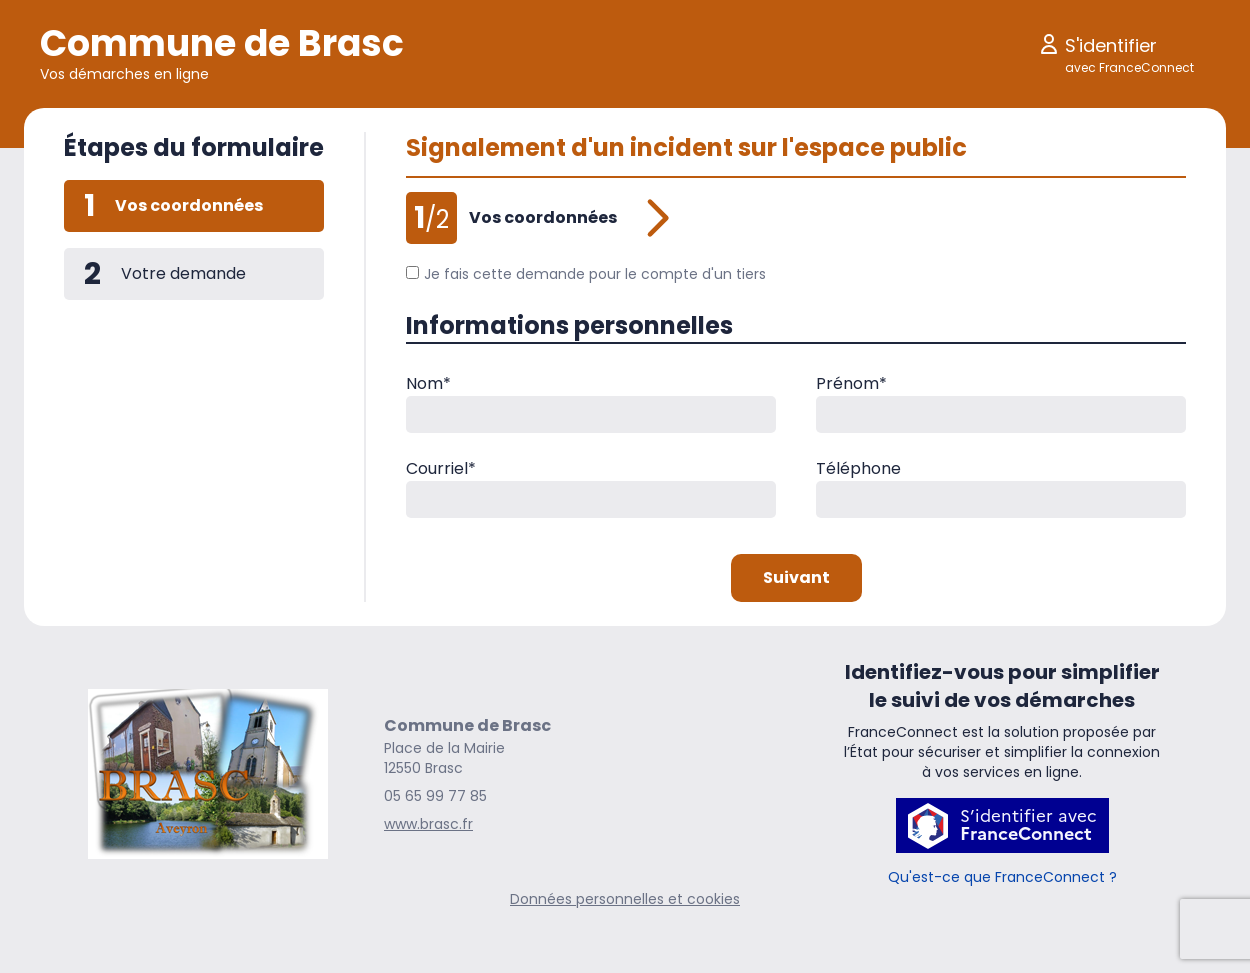 The width and height of the screenshot is (1250, 973). What do you see at coordinates (441, 468) in the screenshot?
I see `Courriel` at bounding box center [441, 468].